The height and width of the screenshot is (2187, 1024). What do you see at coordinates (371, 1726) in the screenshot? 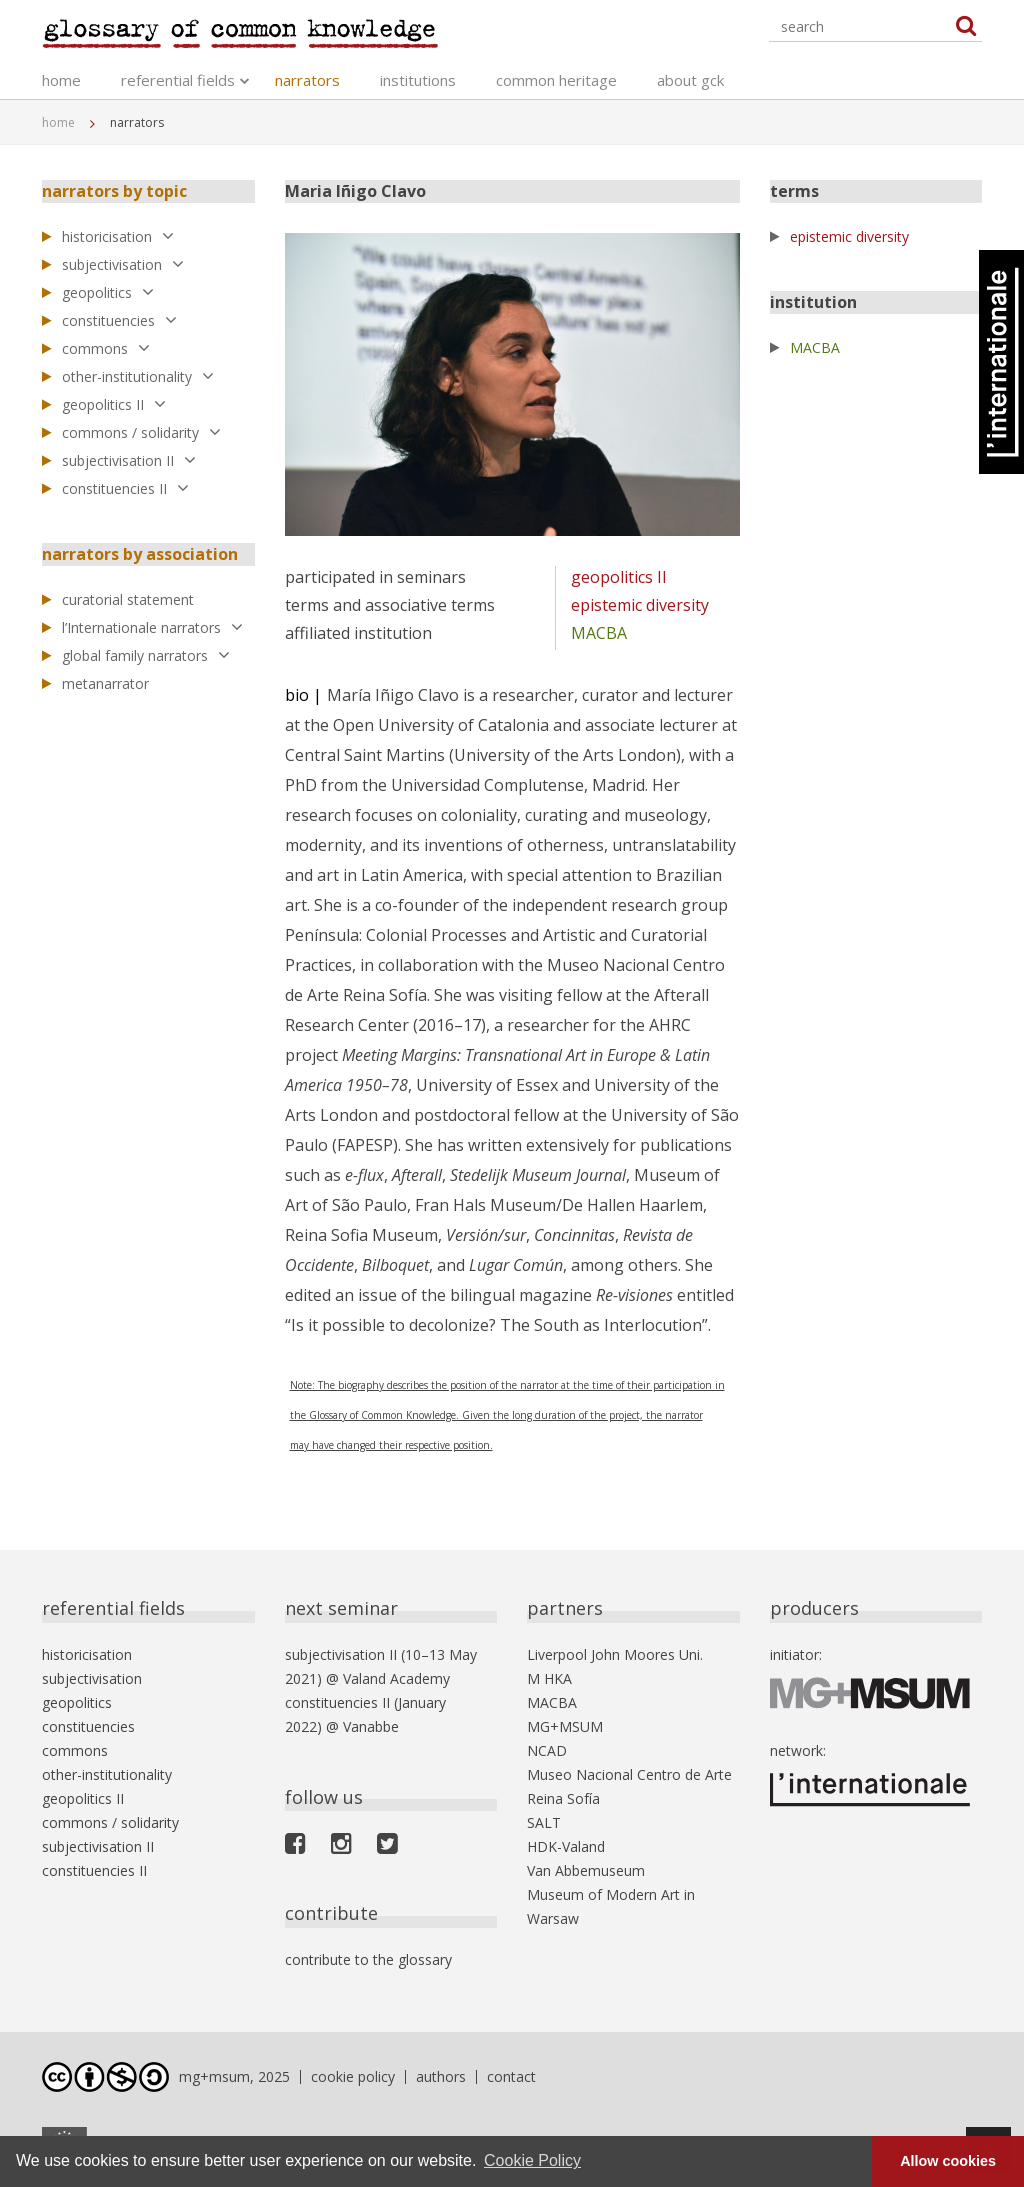
I see `Vanabbe` at bounding box center [371, 1726].